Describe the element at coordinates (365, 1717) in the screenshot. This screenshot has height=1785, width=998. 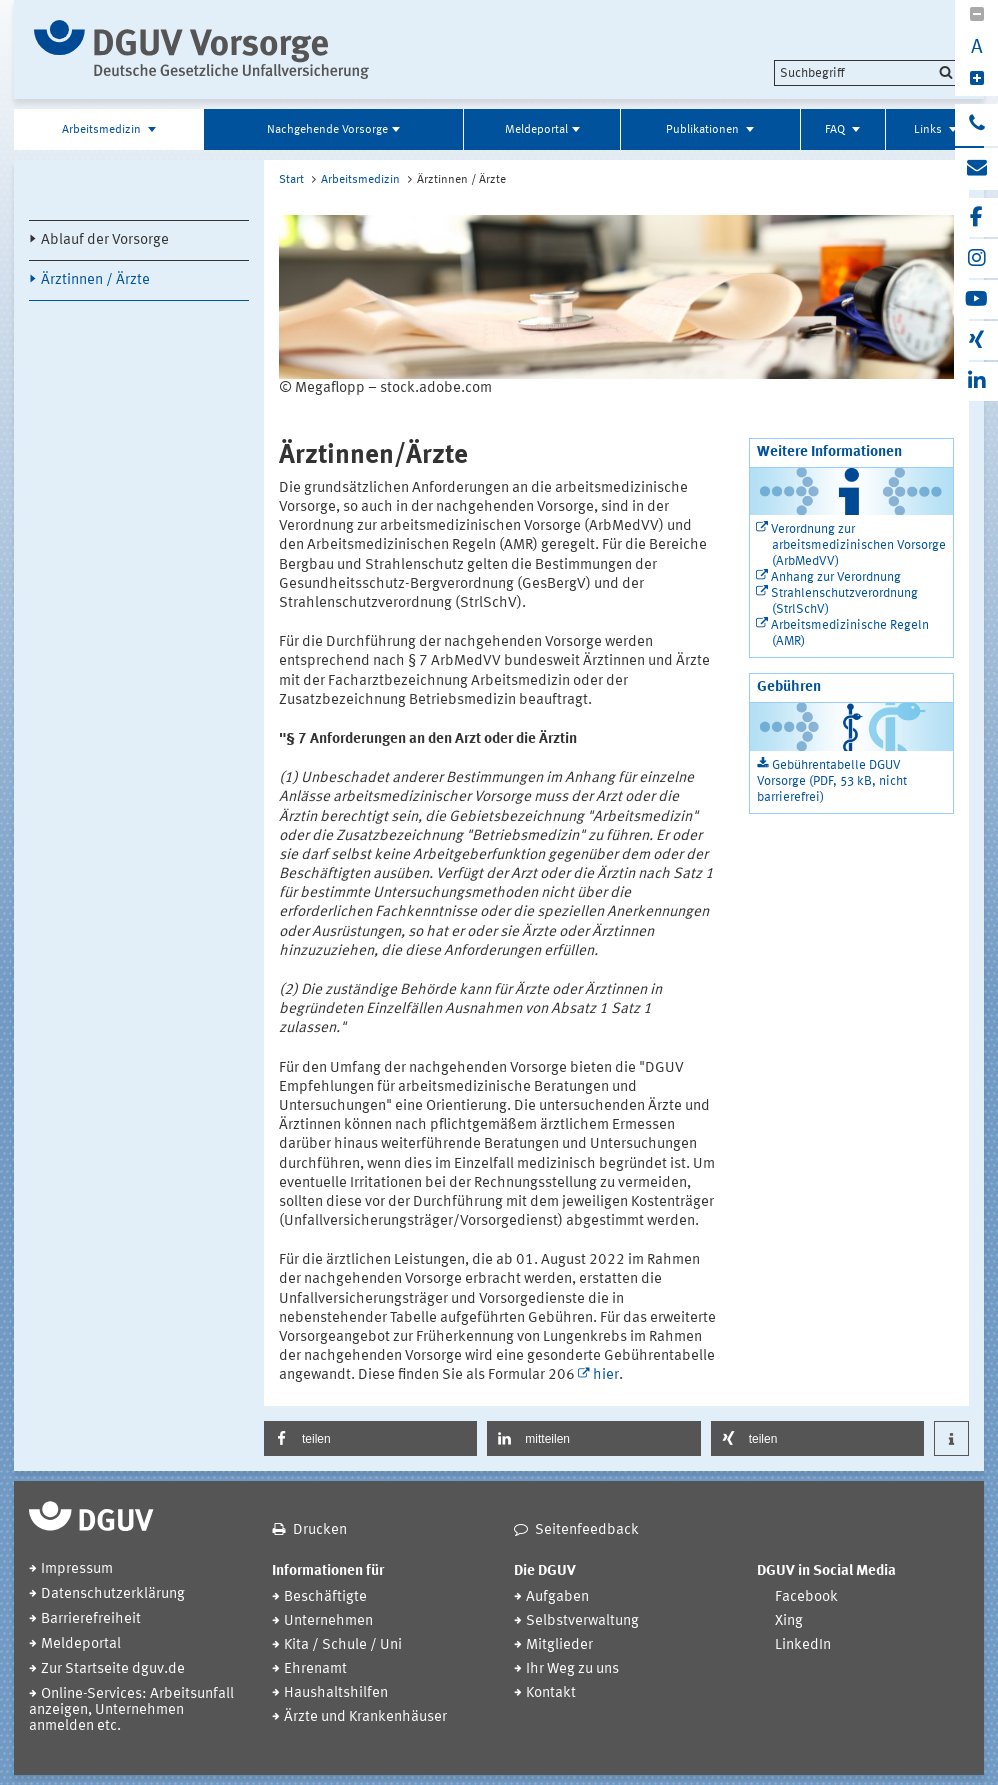
I see `Ärzte und Krankenhäuser` at that location.